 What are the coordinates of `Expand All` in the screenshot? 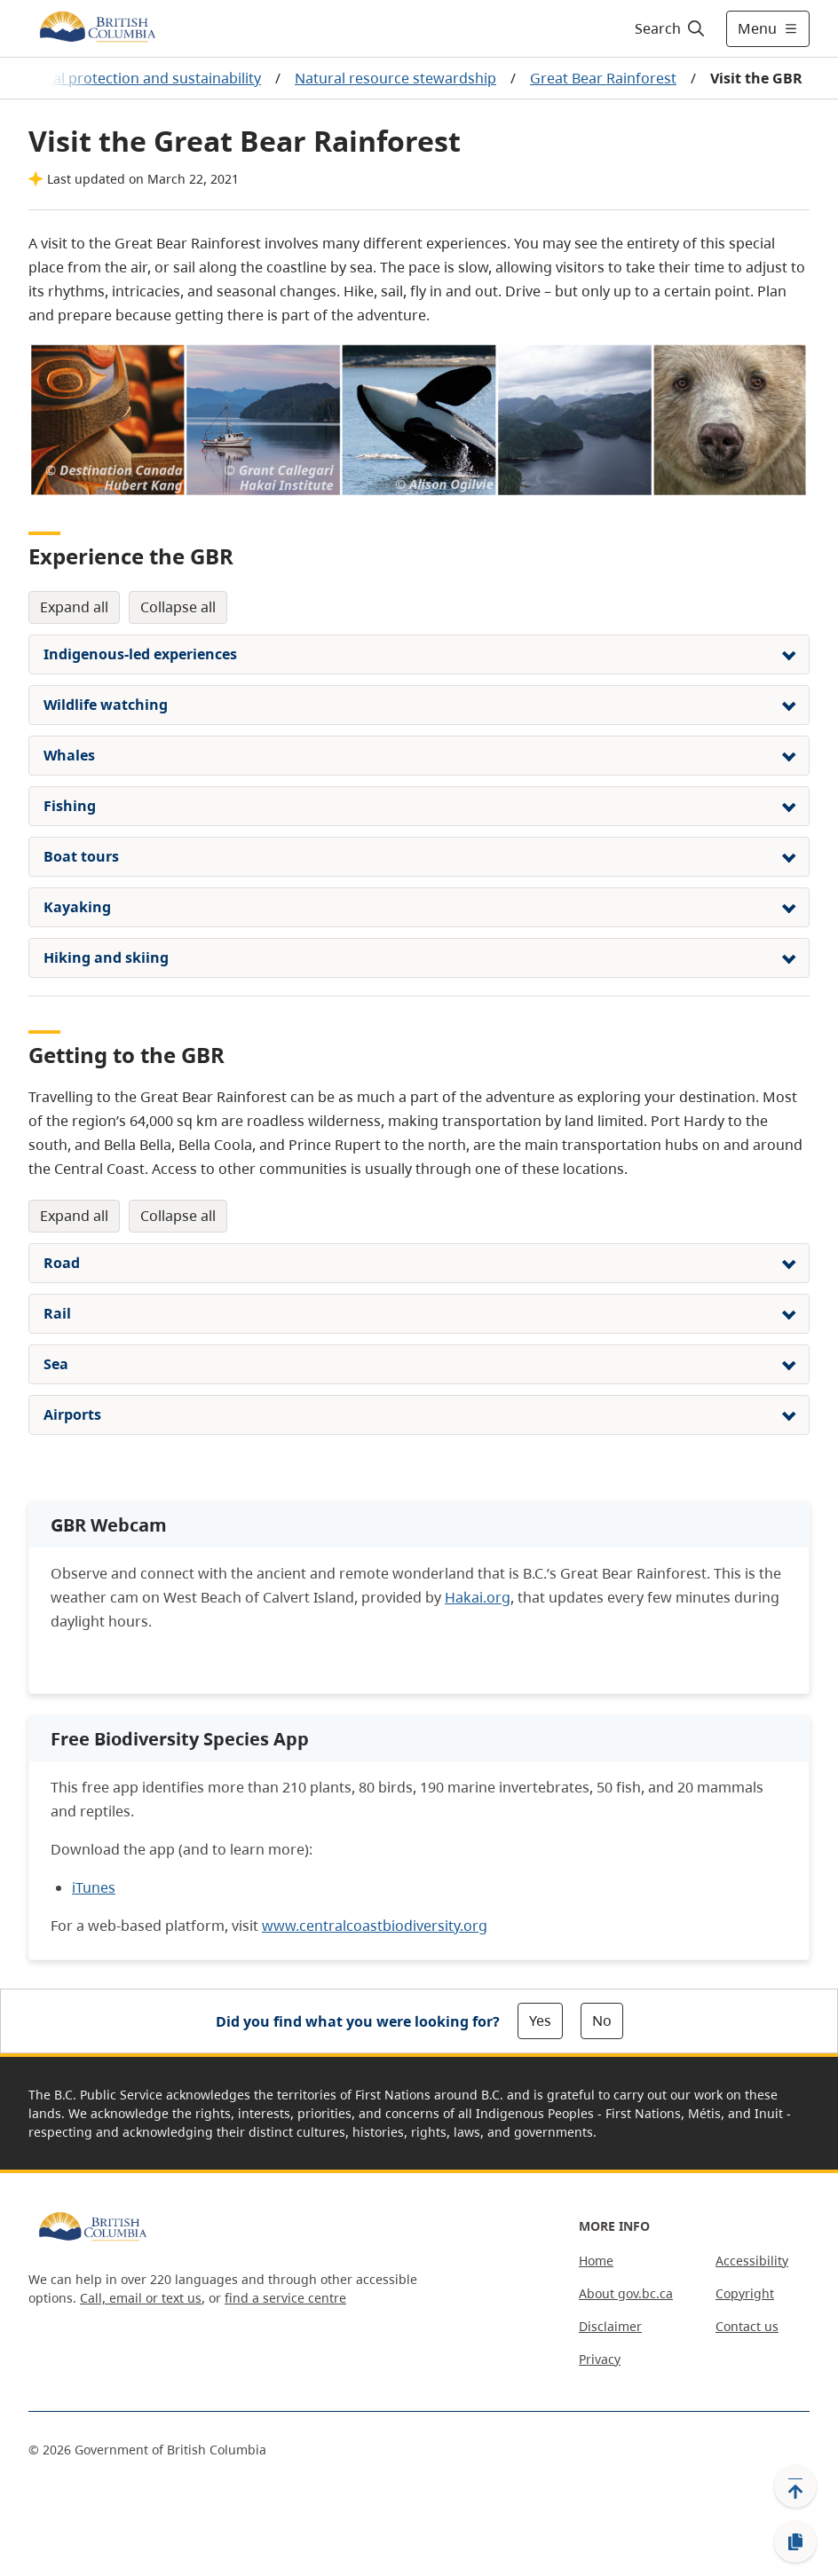 It's located at (74, 607).